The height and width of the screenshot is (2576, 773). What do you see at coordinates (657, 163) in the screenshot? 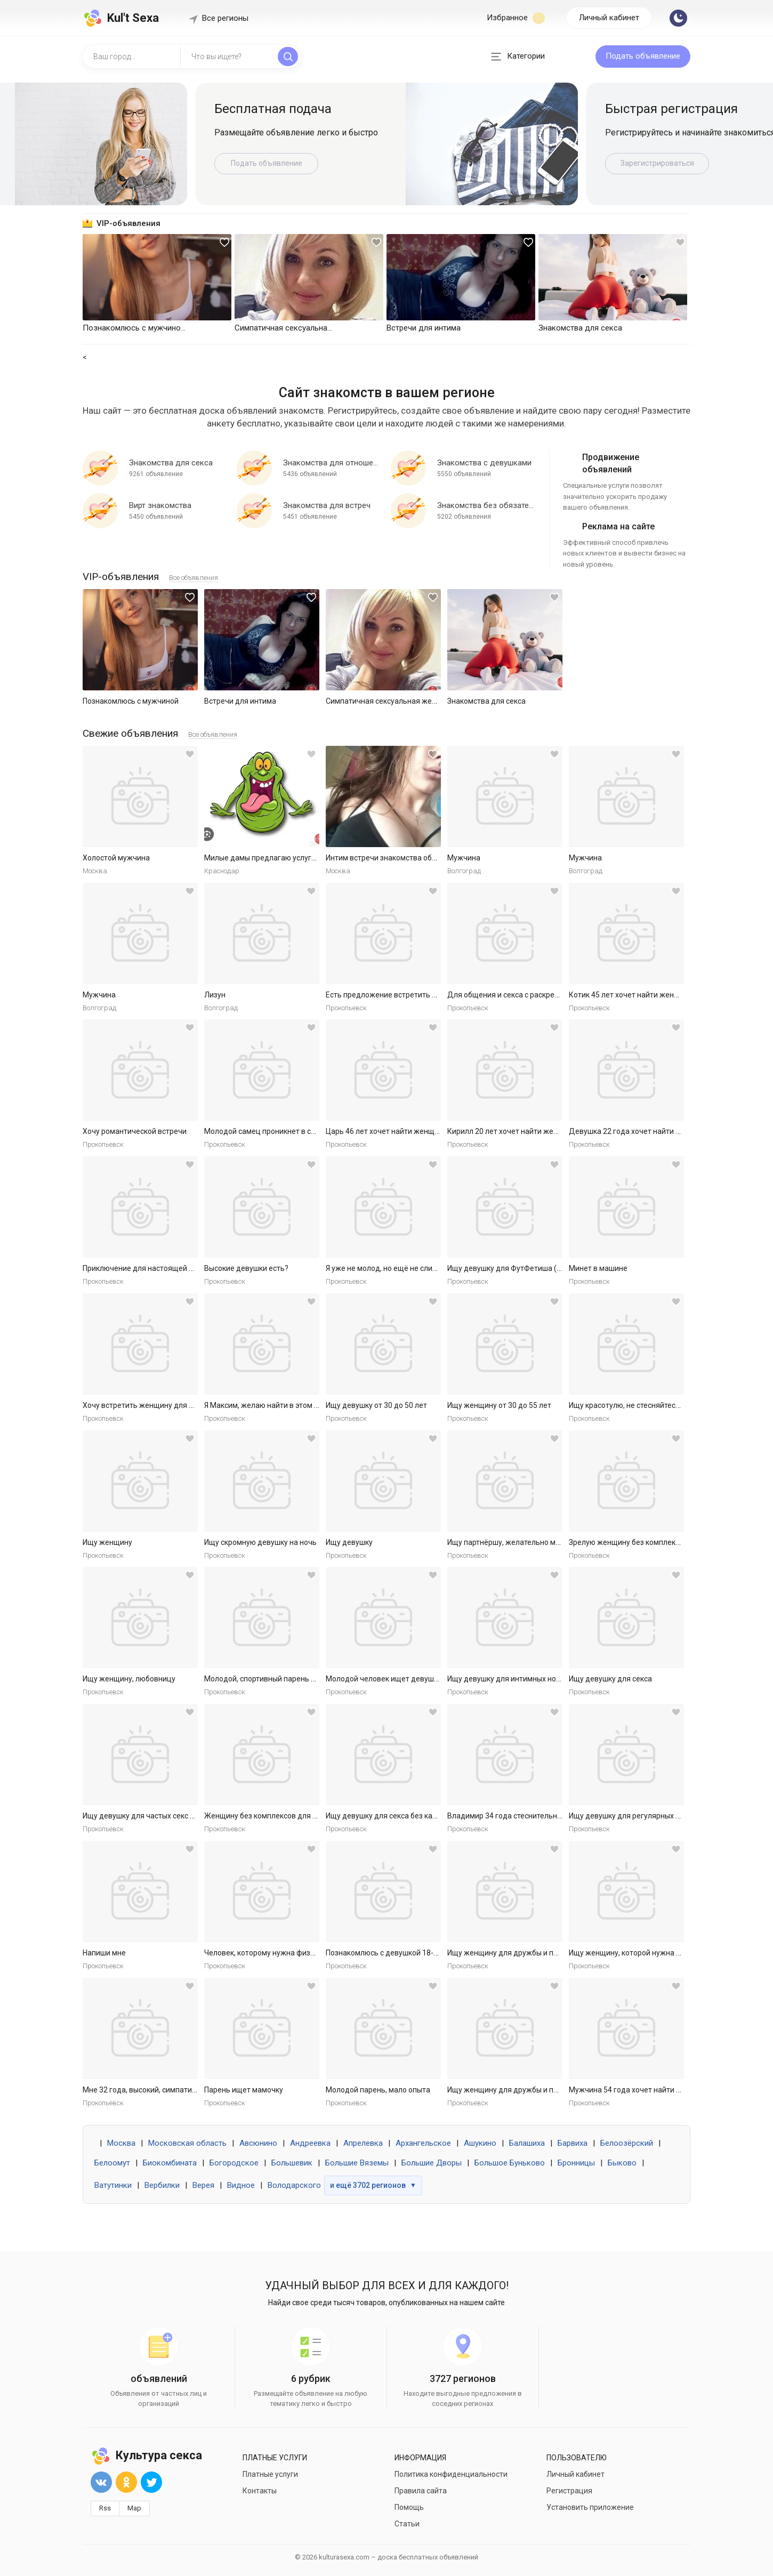
I see `Зарегистрироваться` at bounding box center [657, 163].